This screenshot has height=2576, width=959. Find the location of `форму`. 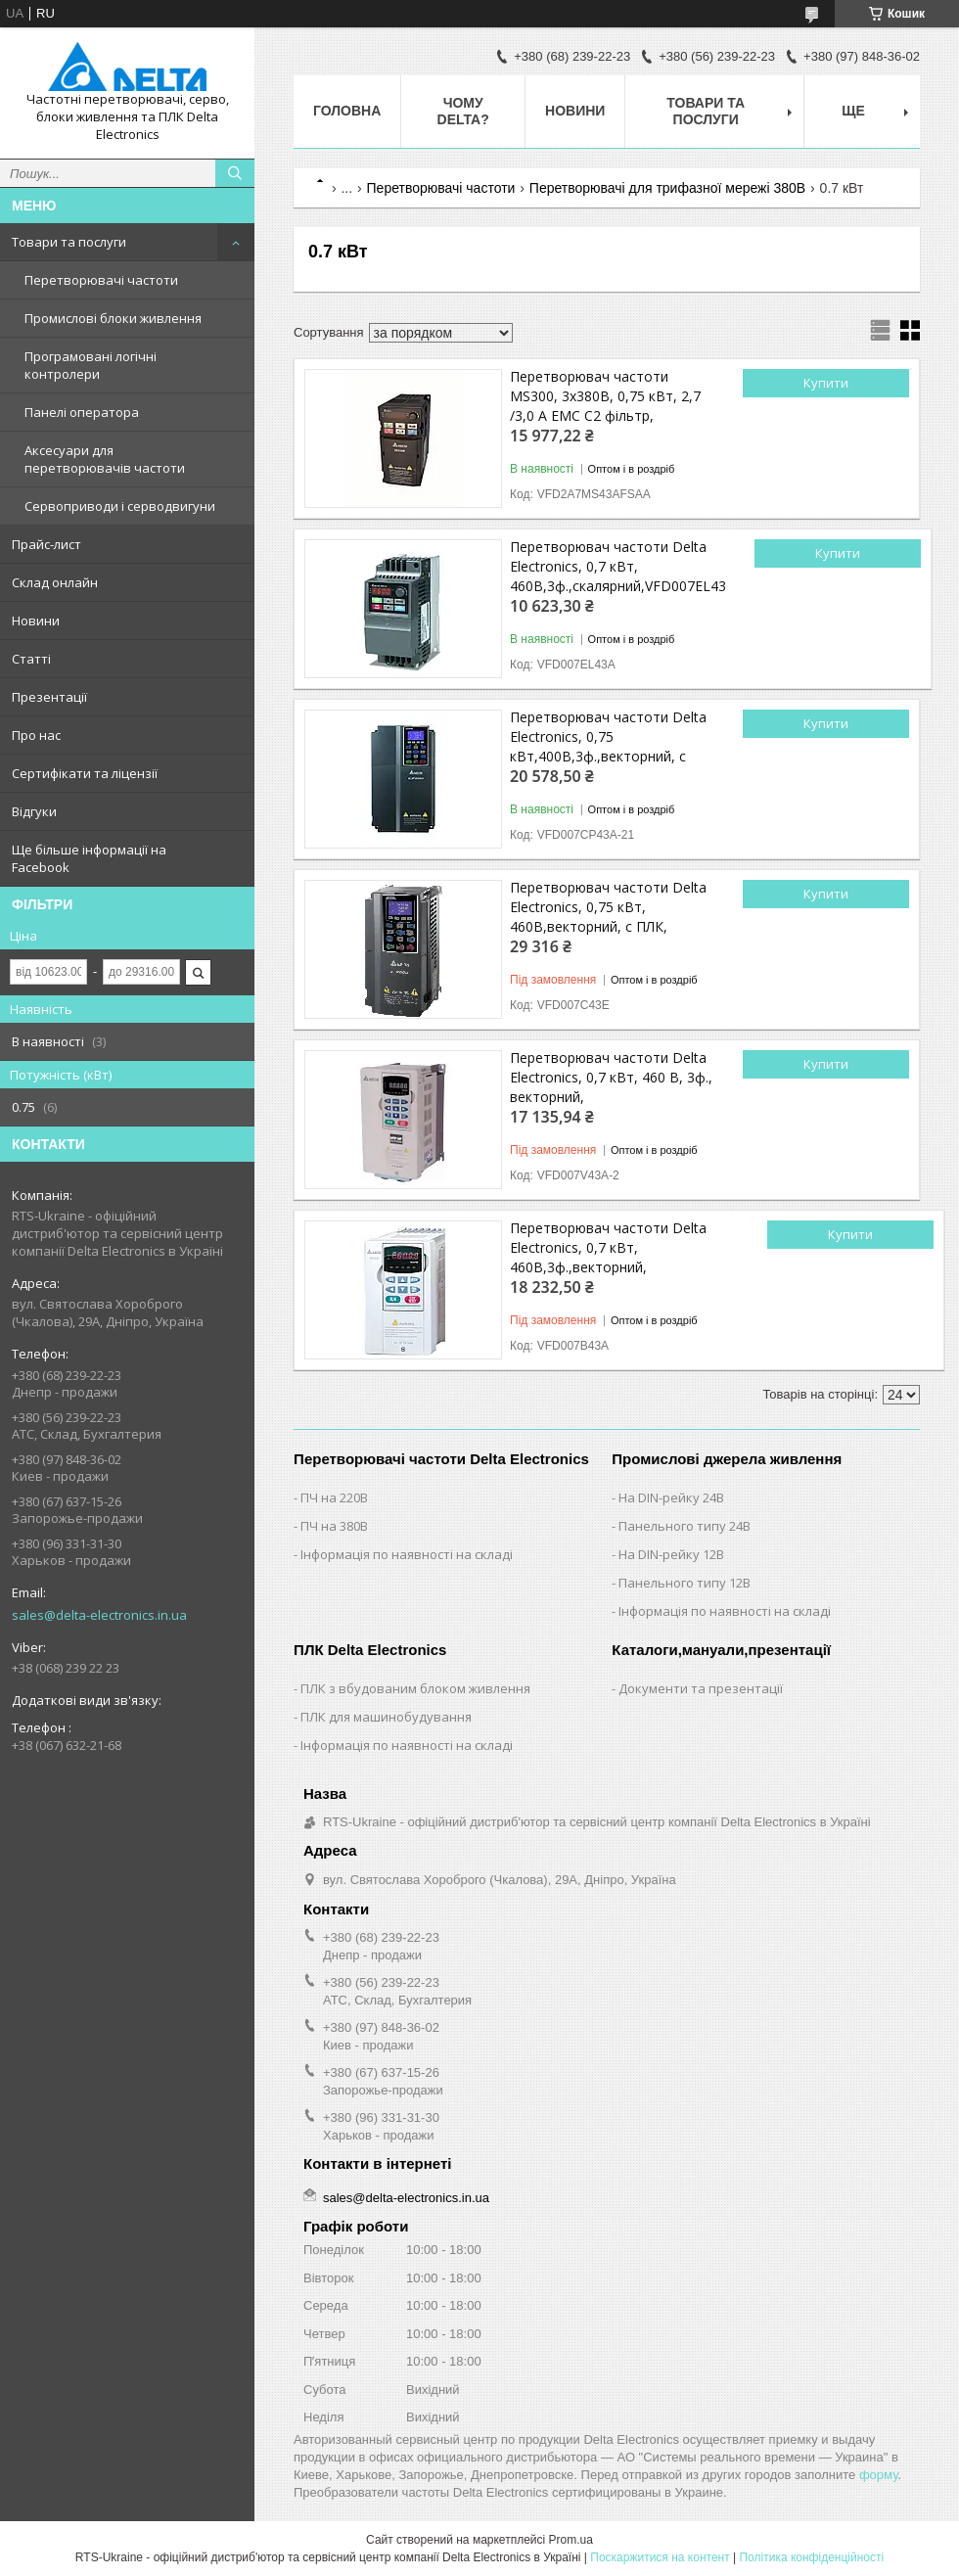

форму is located at coordinates (878, 2474).